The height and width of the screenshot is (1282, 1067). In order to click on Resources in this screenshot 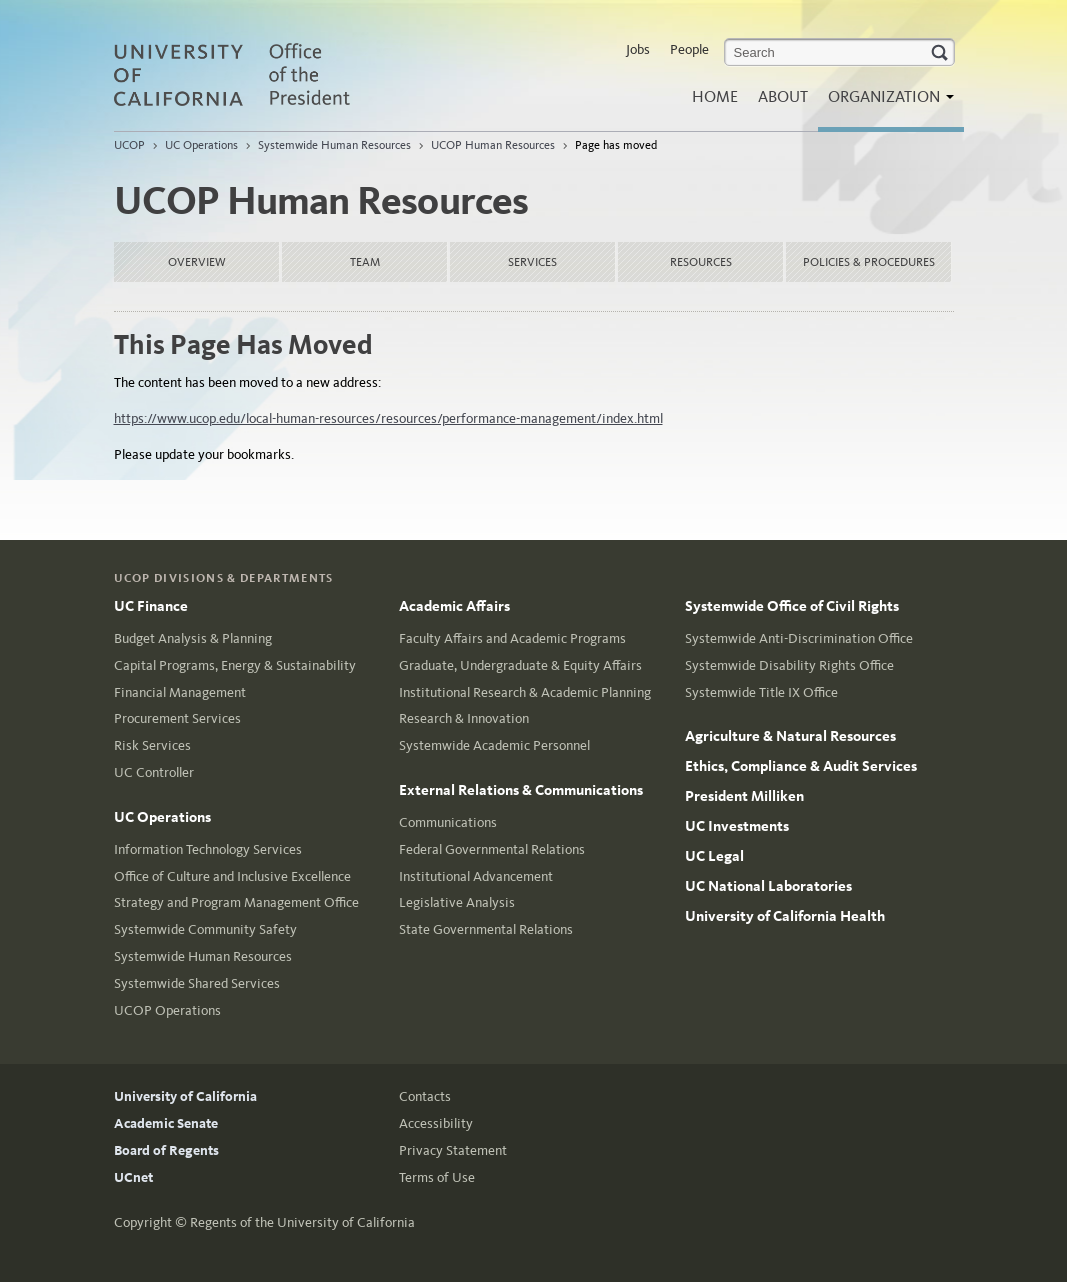, I will do `click(701, 262)`.